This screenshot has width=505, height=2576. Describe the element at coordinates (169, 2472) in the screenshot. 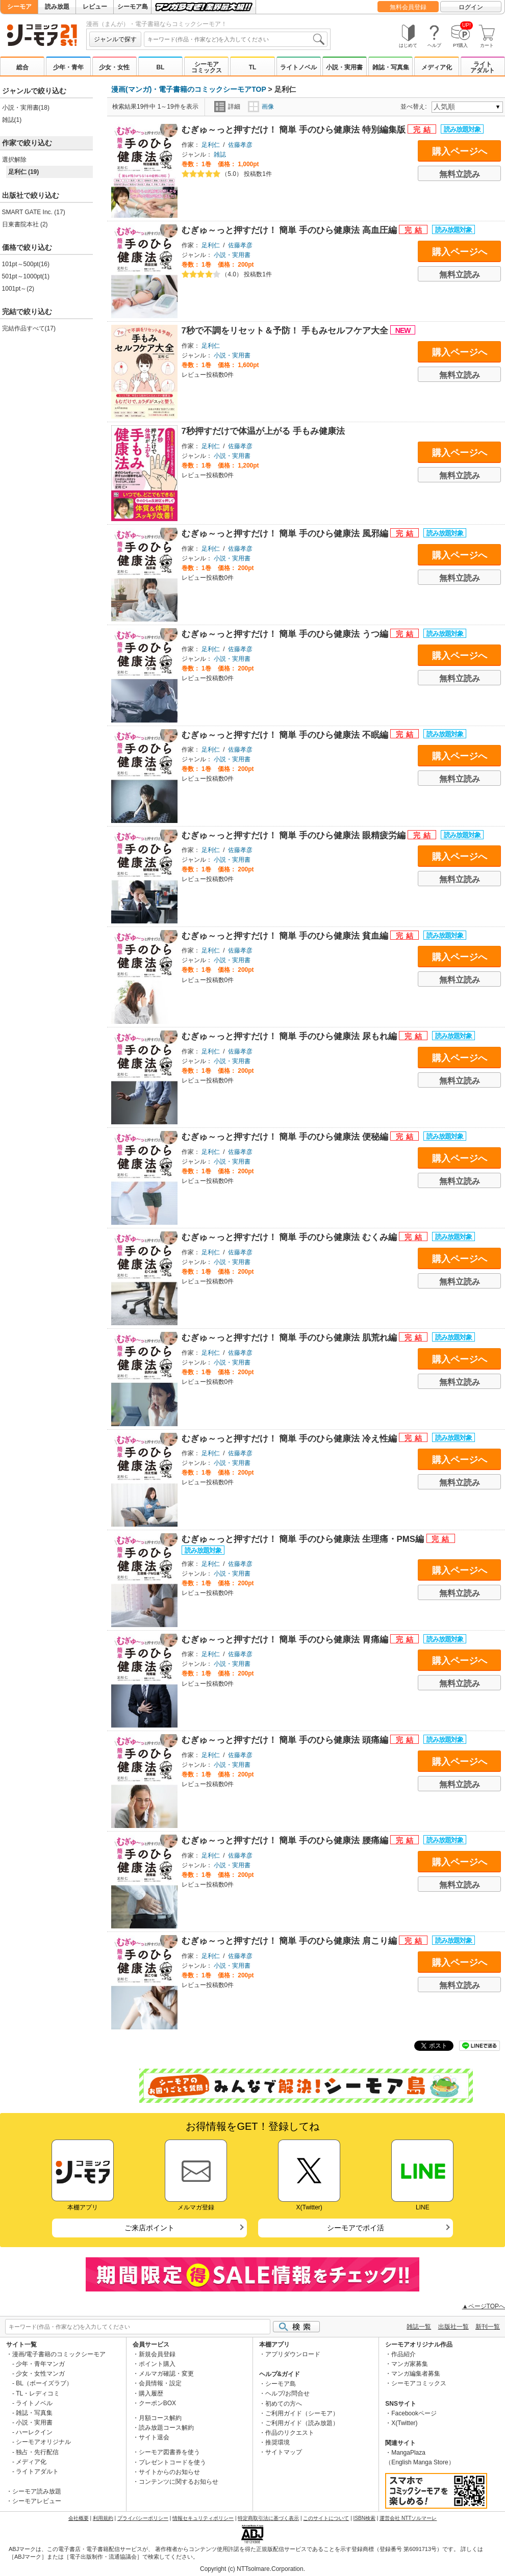

I see `サイトからのお知らせ` at that location.